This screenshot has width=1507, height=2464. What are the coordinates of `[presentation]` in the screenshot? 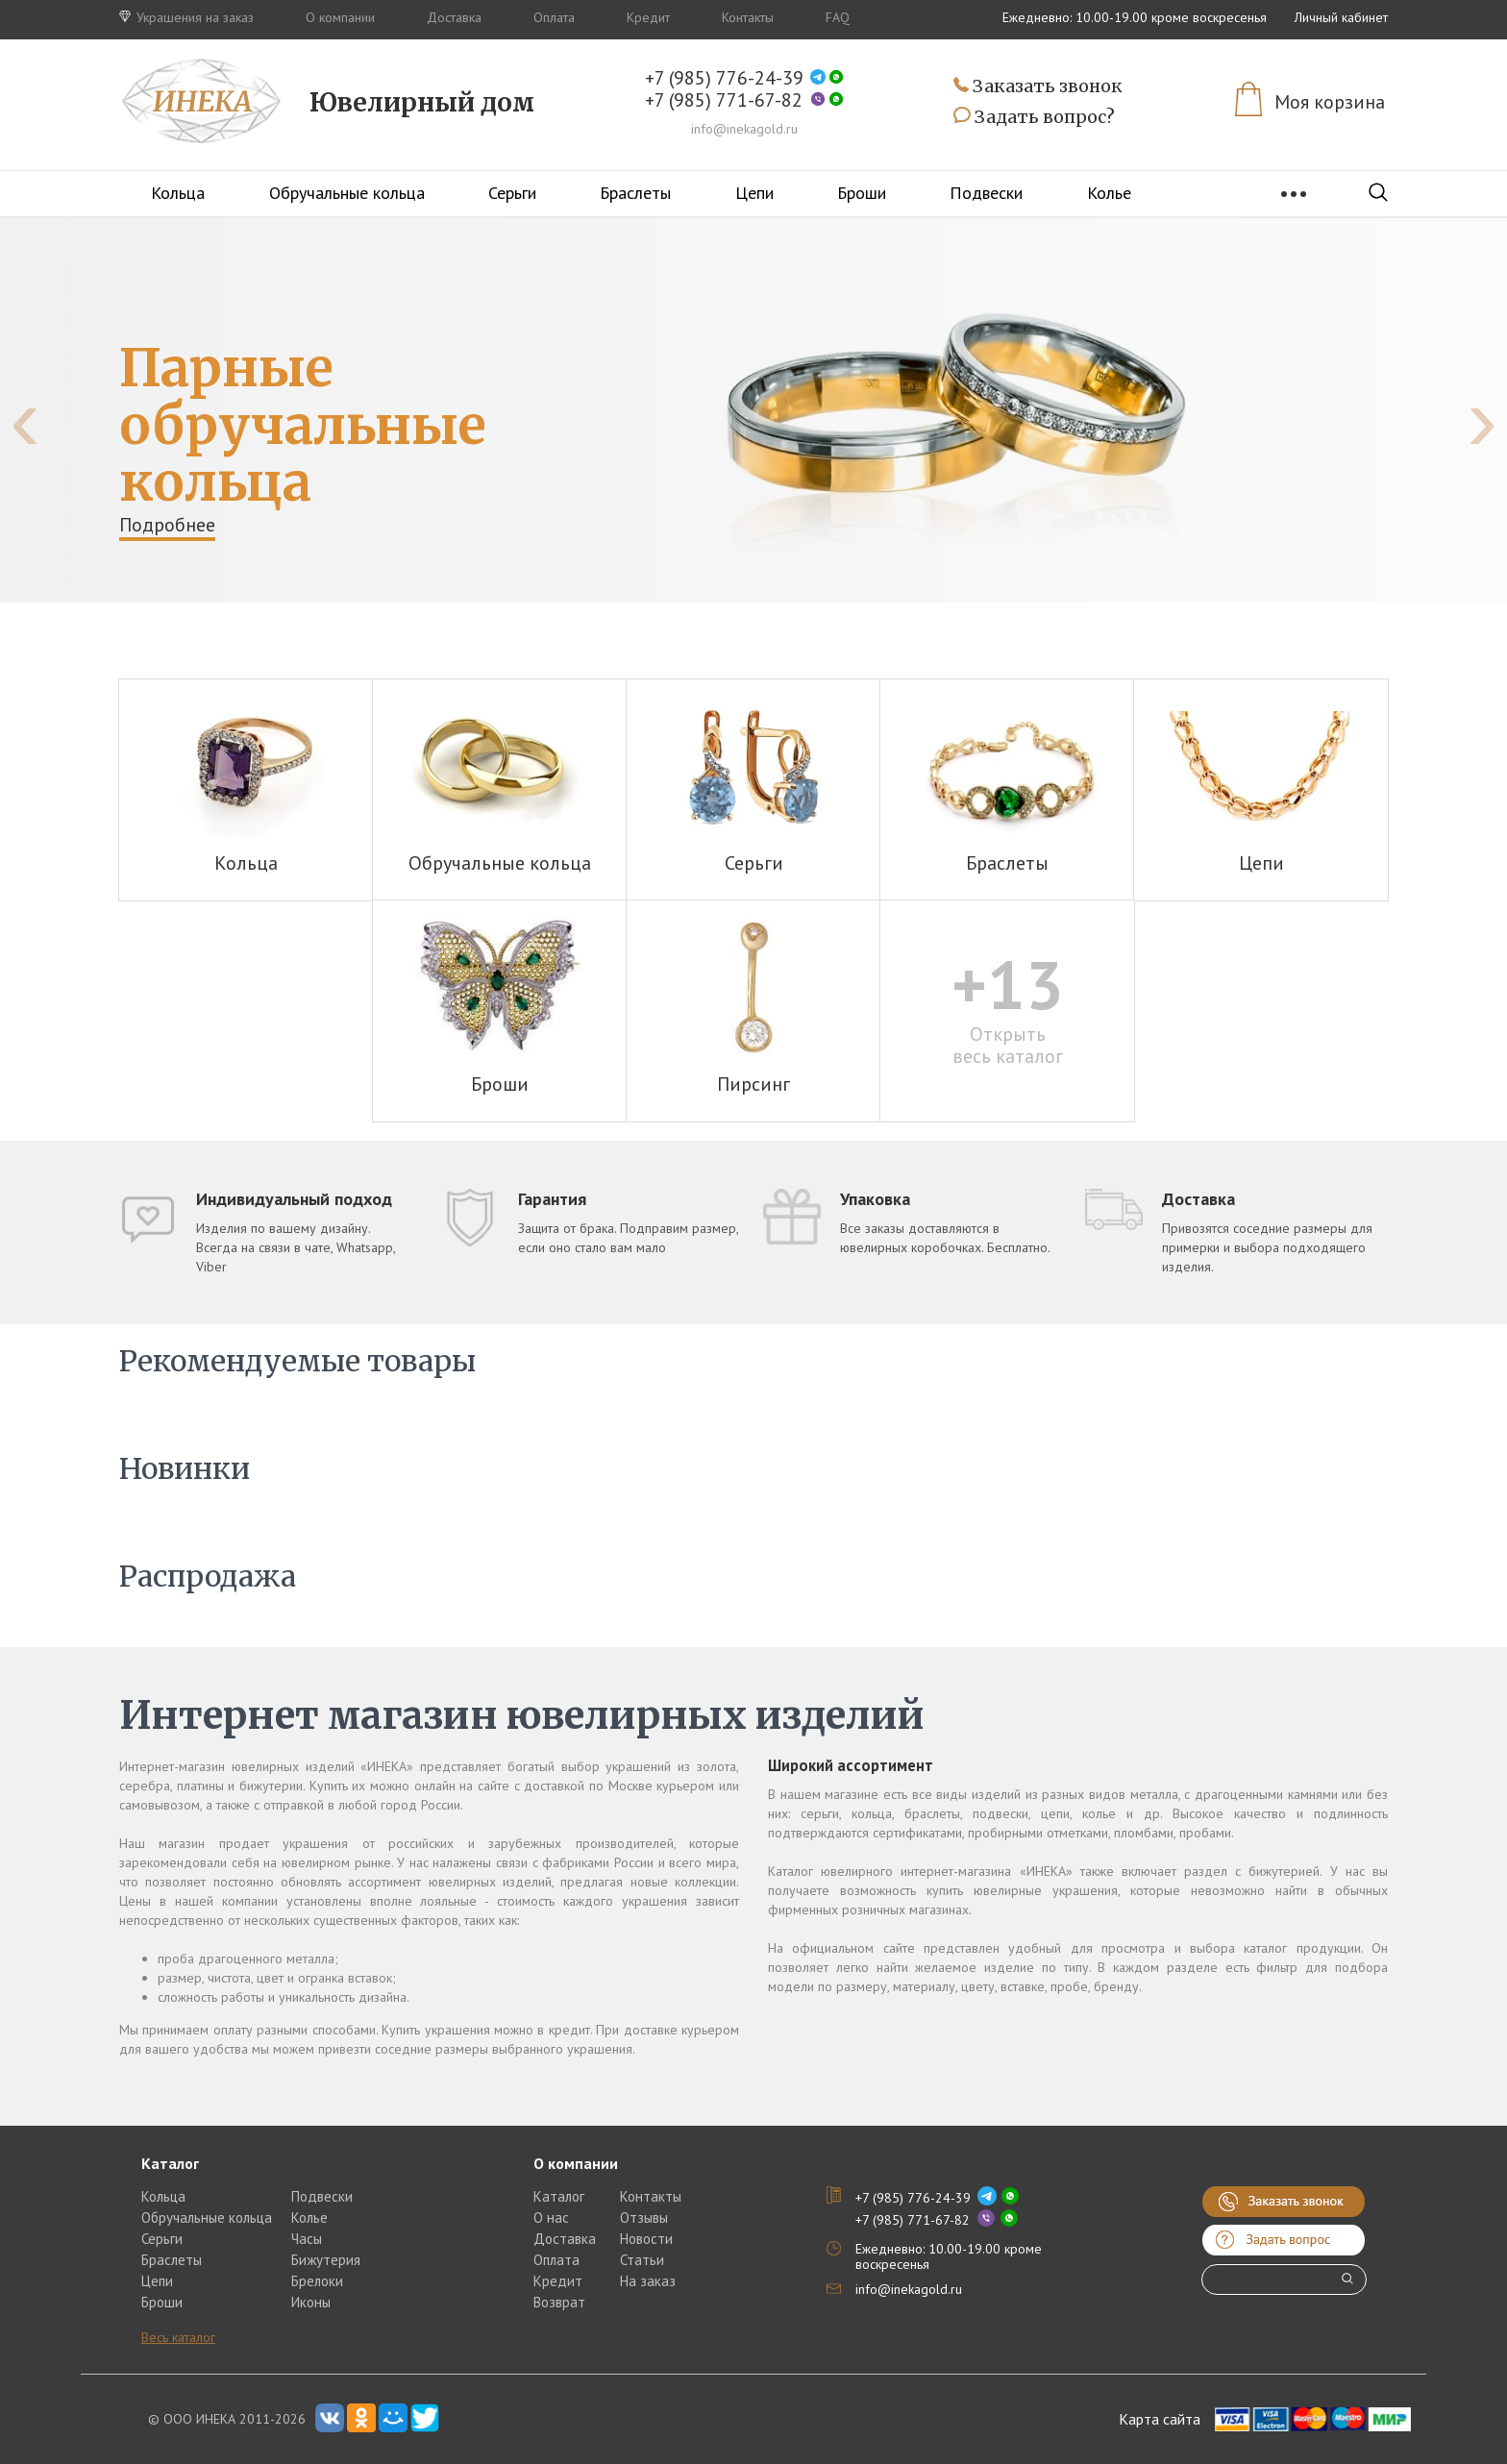 It's located at (25, 419).